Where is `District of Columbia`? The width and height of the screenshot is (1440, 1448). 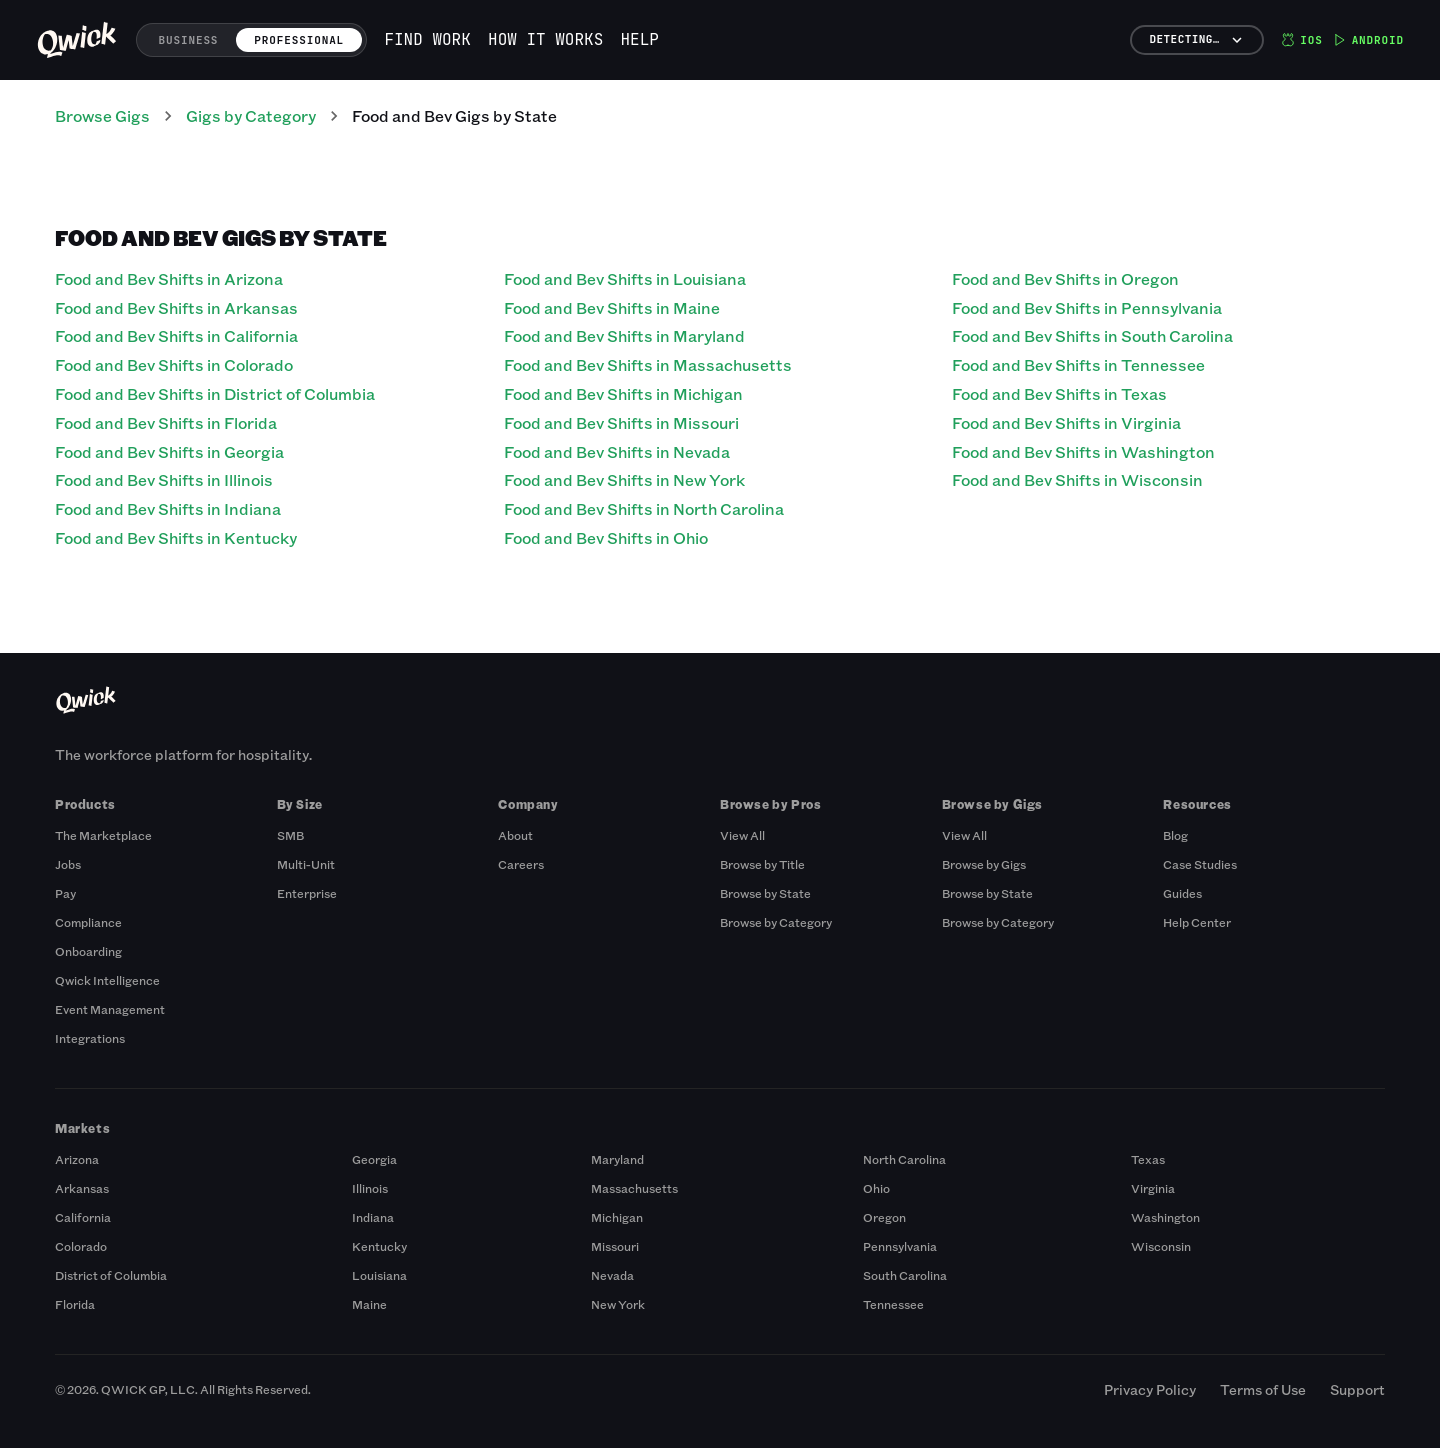 District of Columbia is located at coordinates (111, 1275).